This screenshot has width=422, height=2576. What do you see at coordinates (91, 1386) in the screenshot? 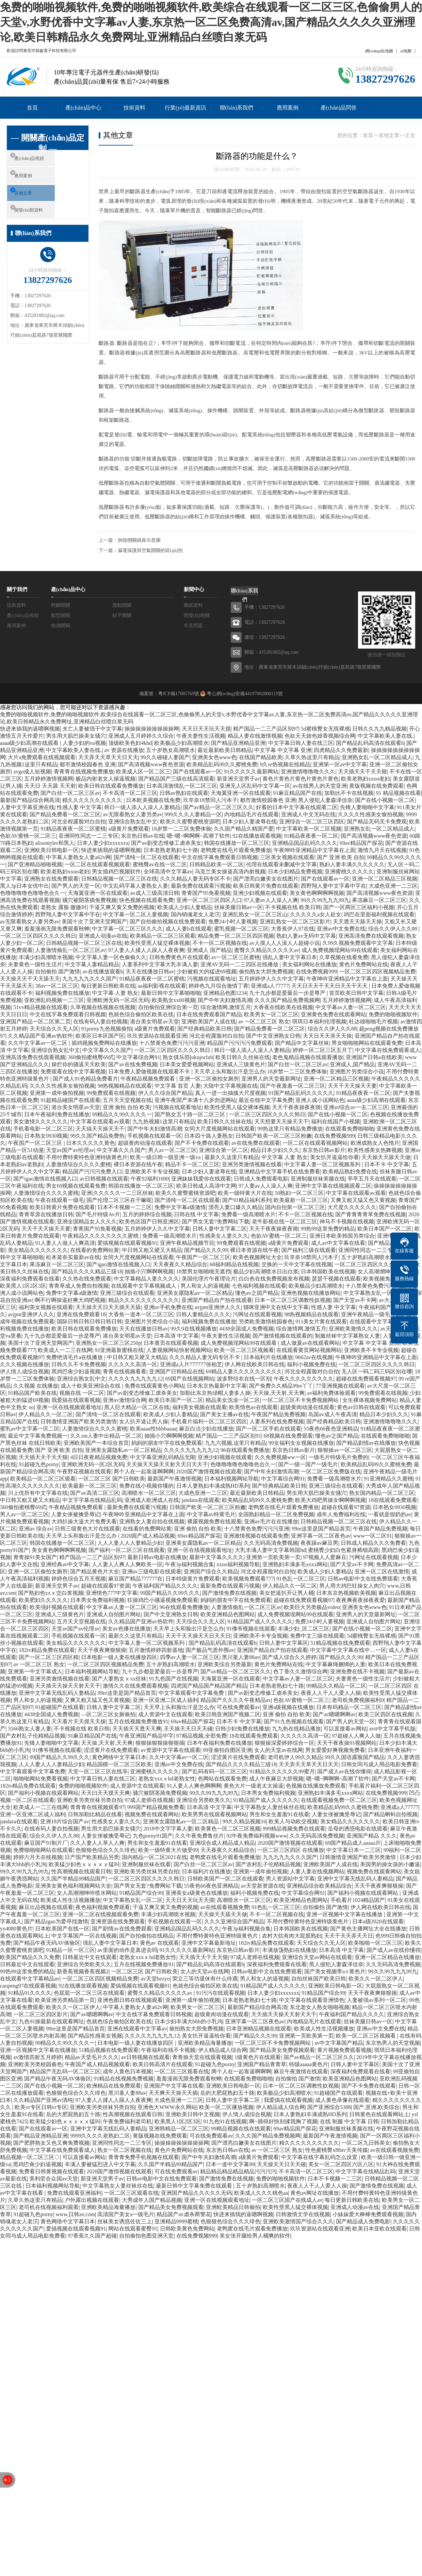
I see `成人十欧美亚洲综合在线` at bounding box center [91, 1386].